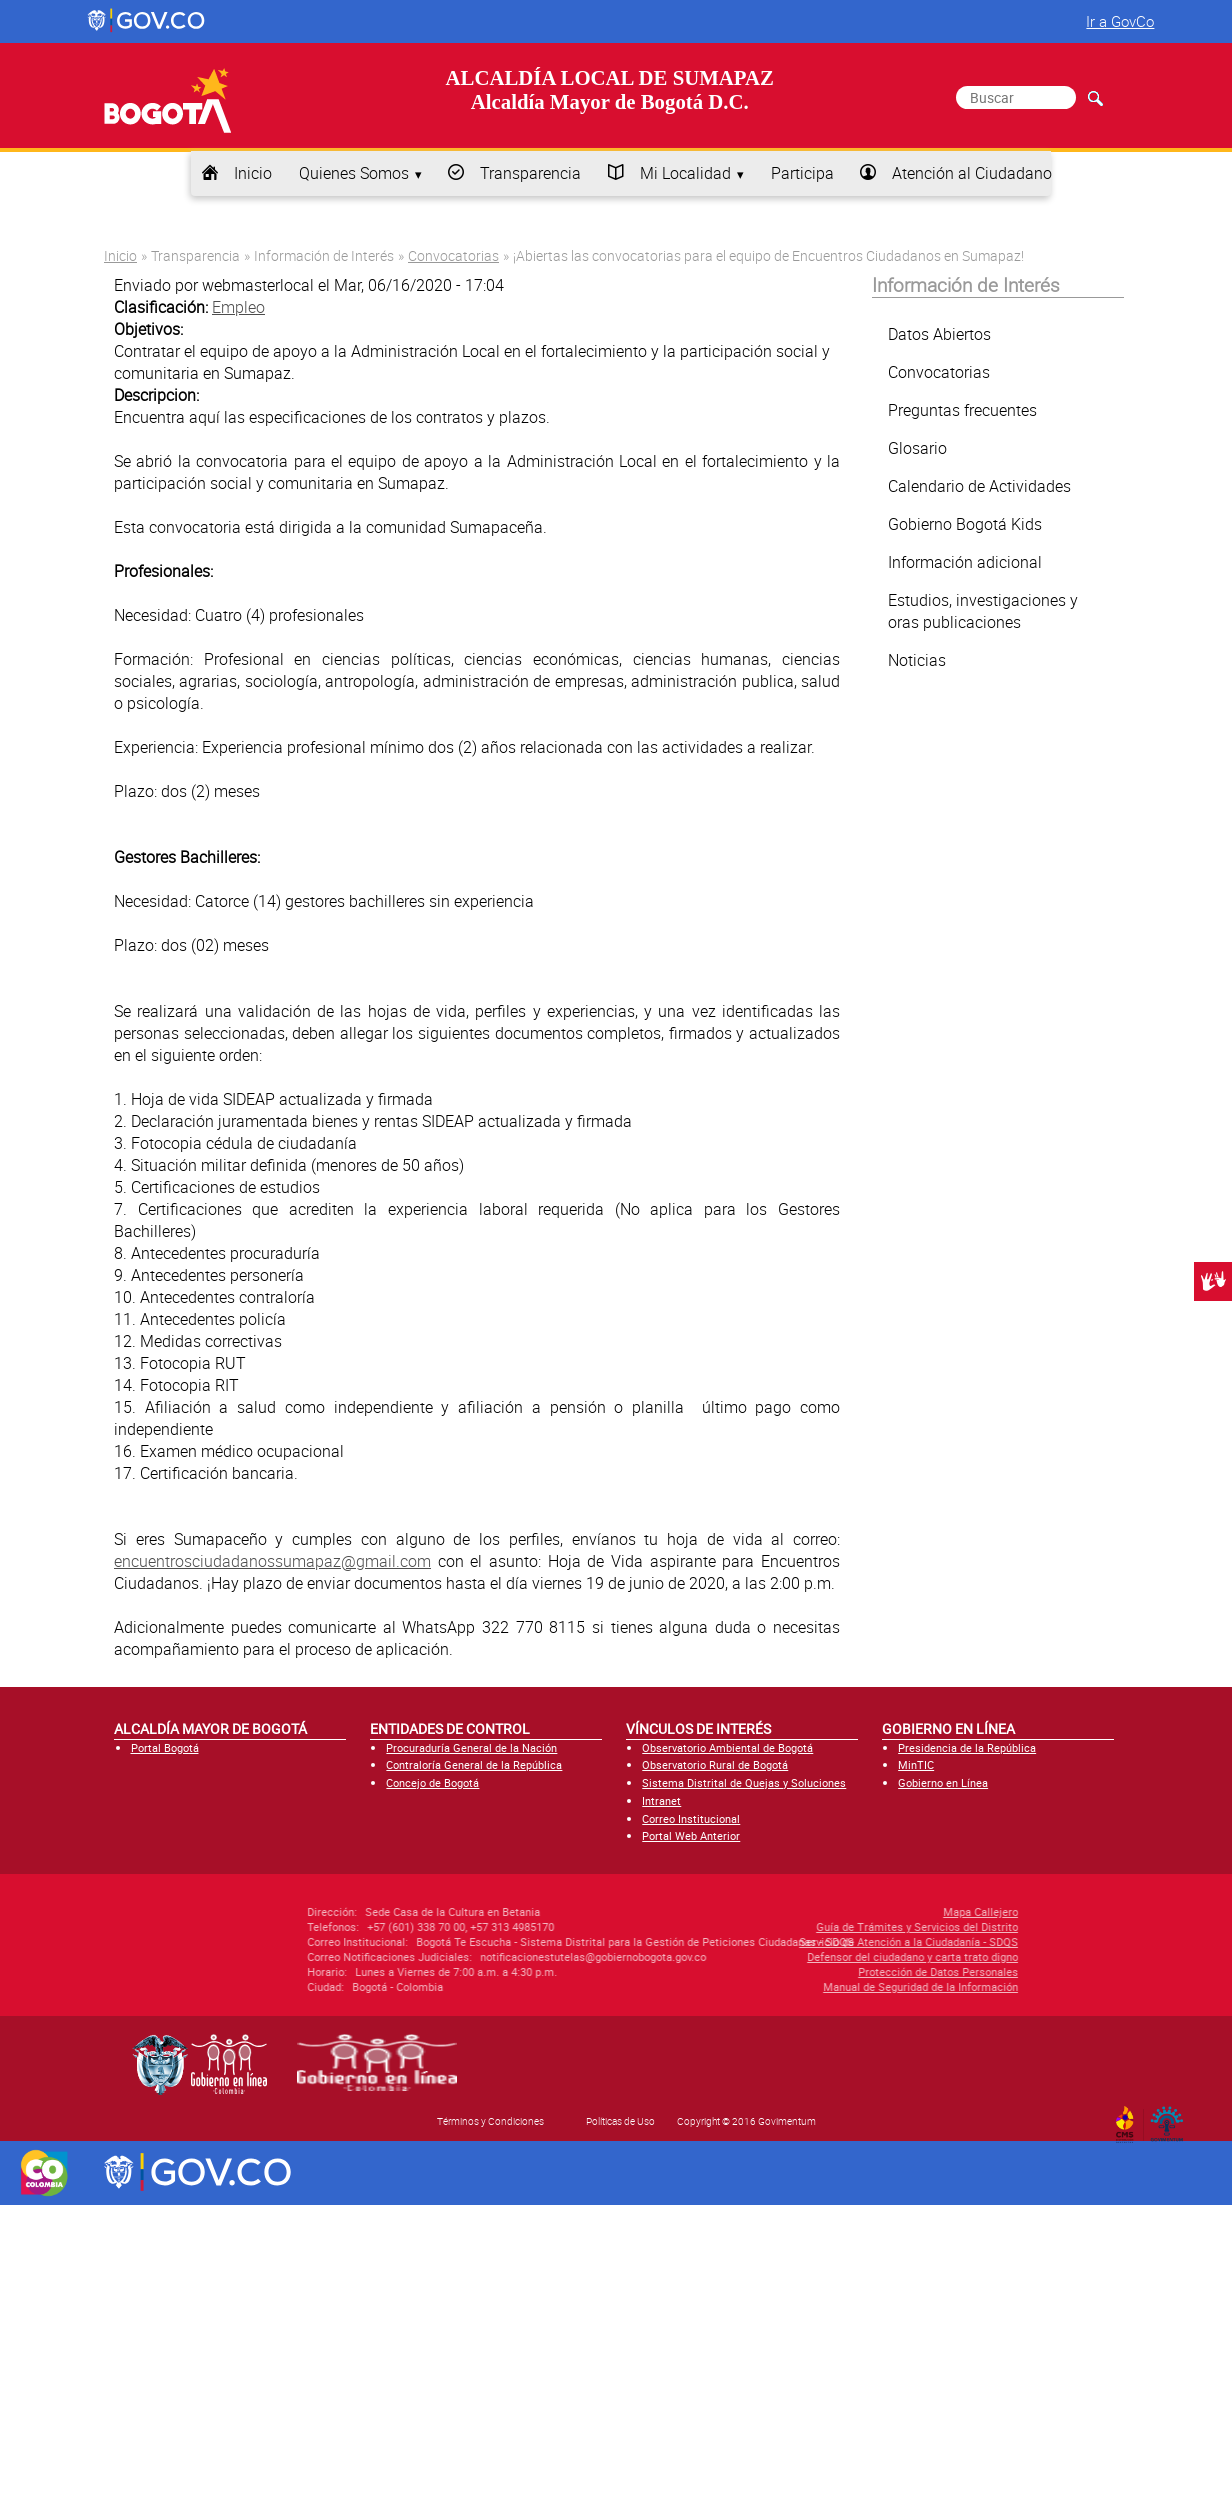  I want to click on Transparencia, so click(530, 173).